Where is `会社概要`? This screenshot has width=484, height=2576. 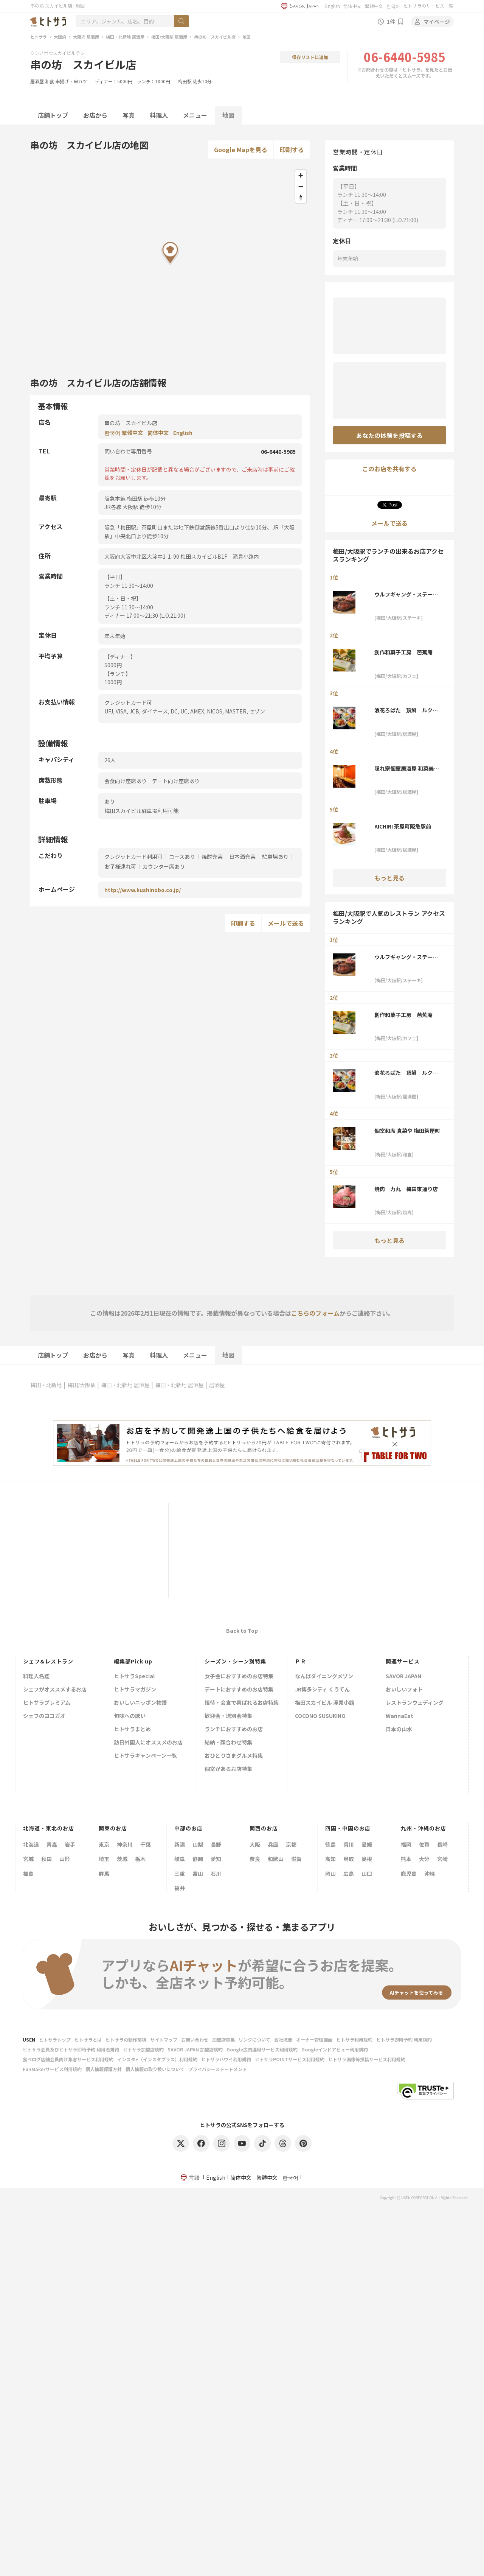
会社概要 is located at coordinates (283, 2039).